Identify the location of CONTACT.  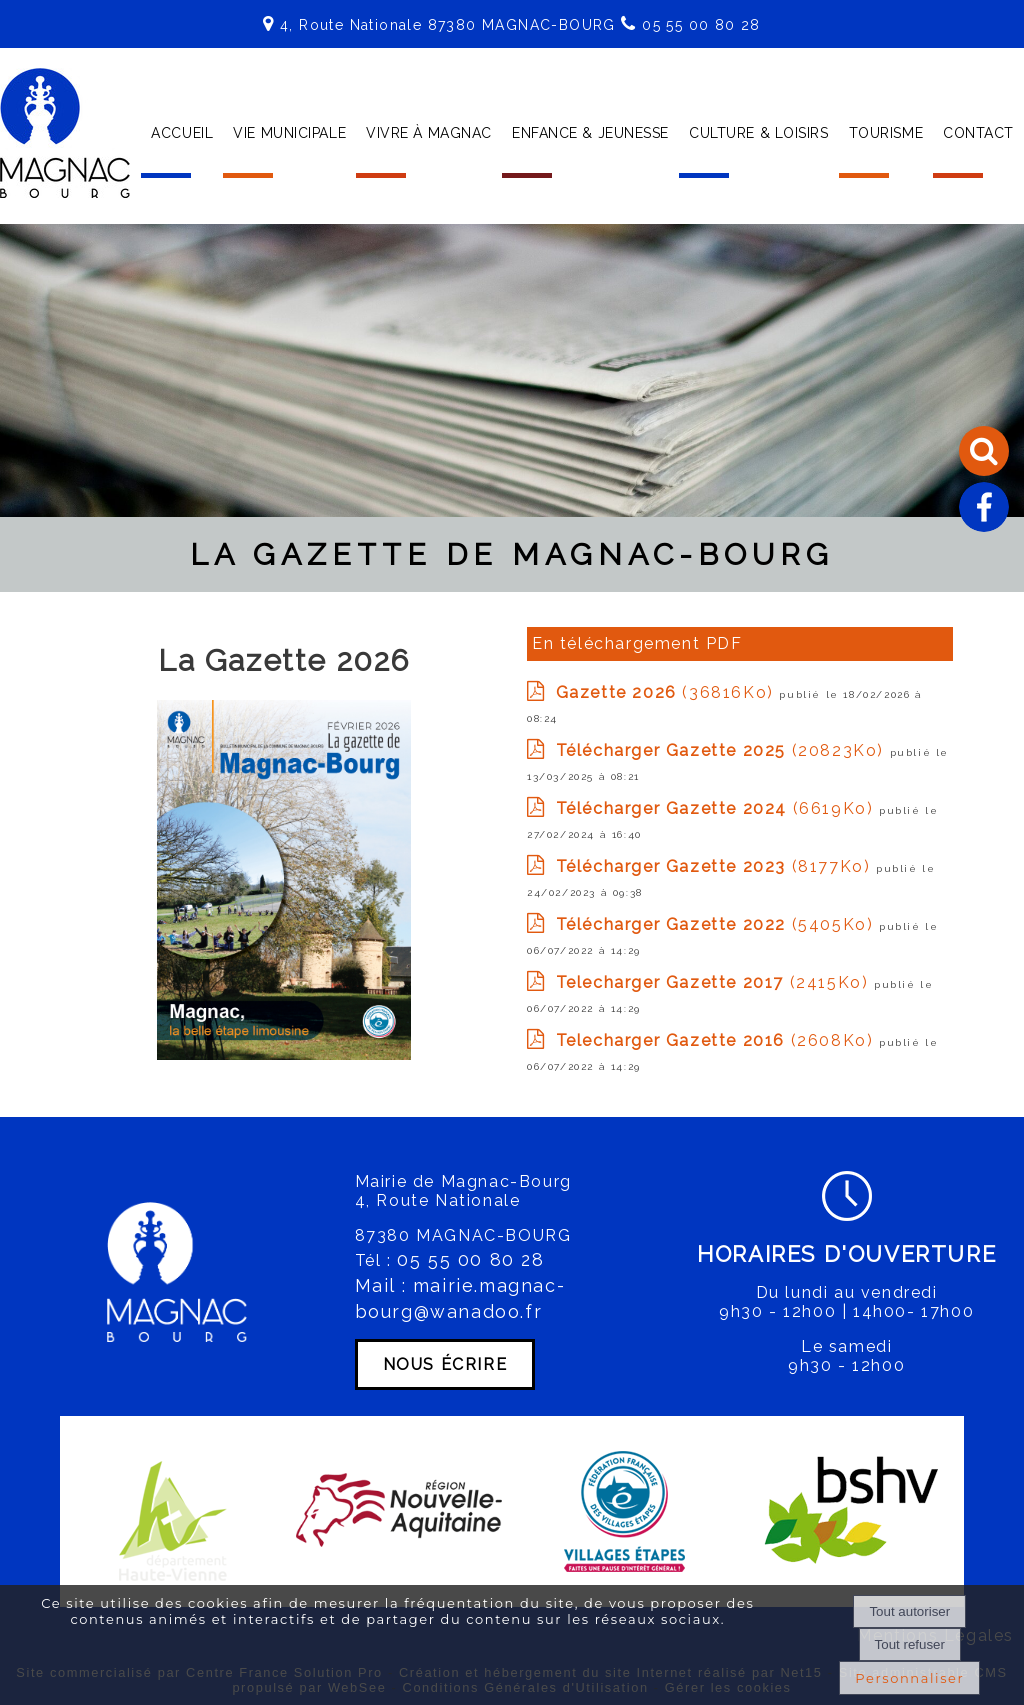
(978, 133).